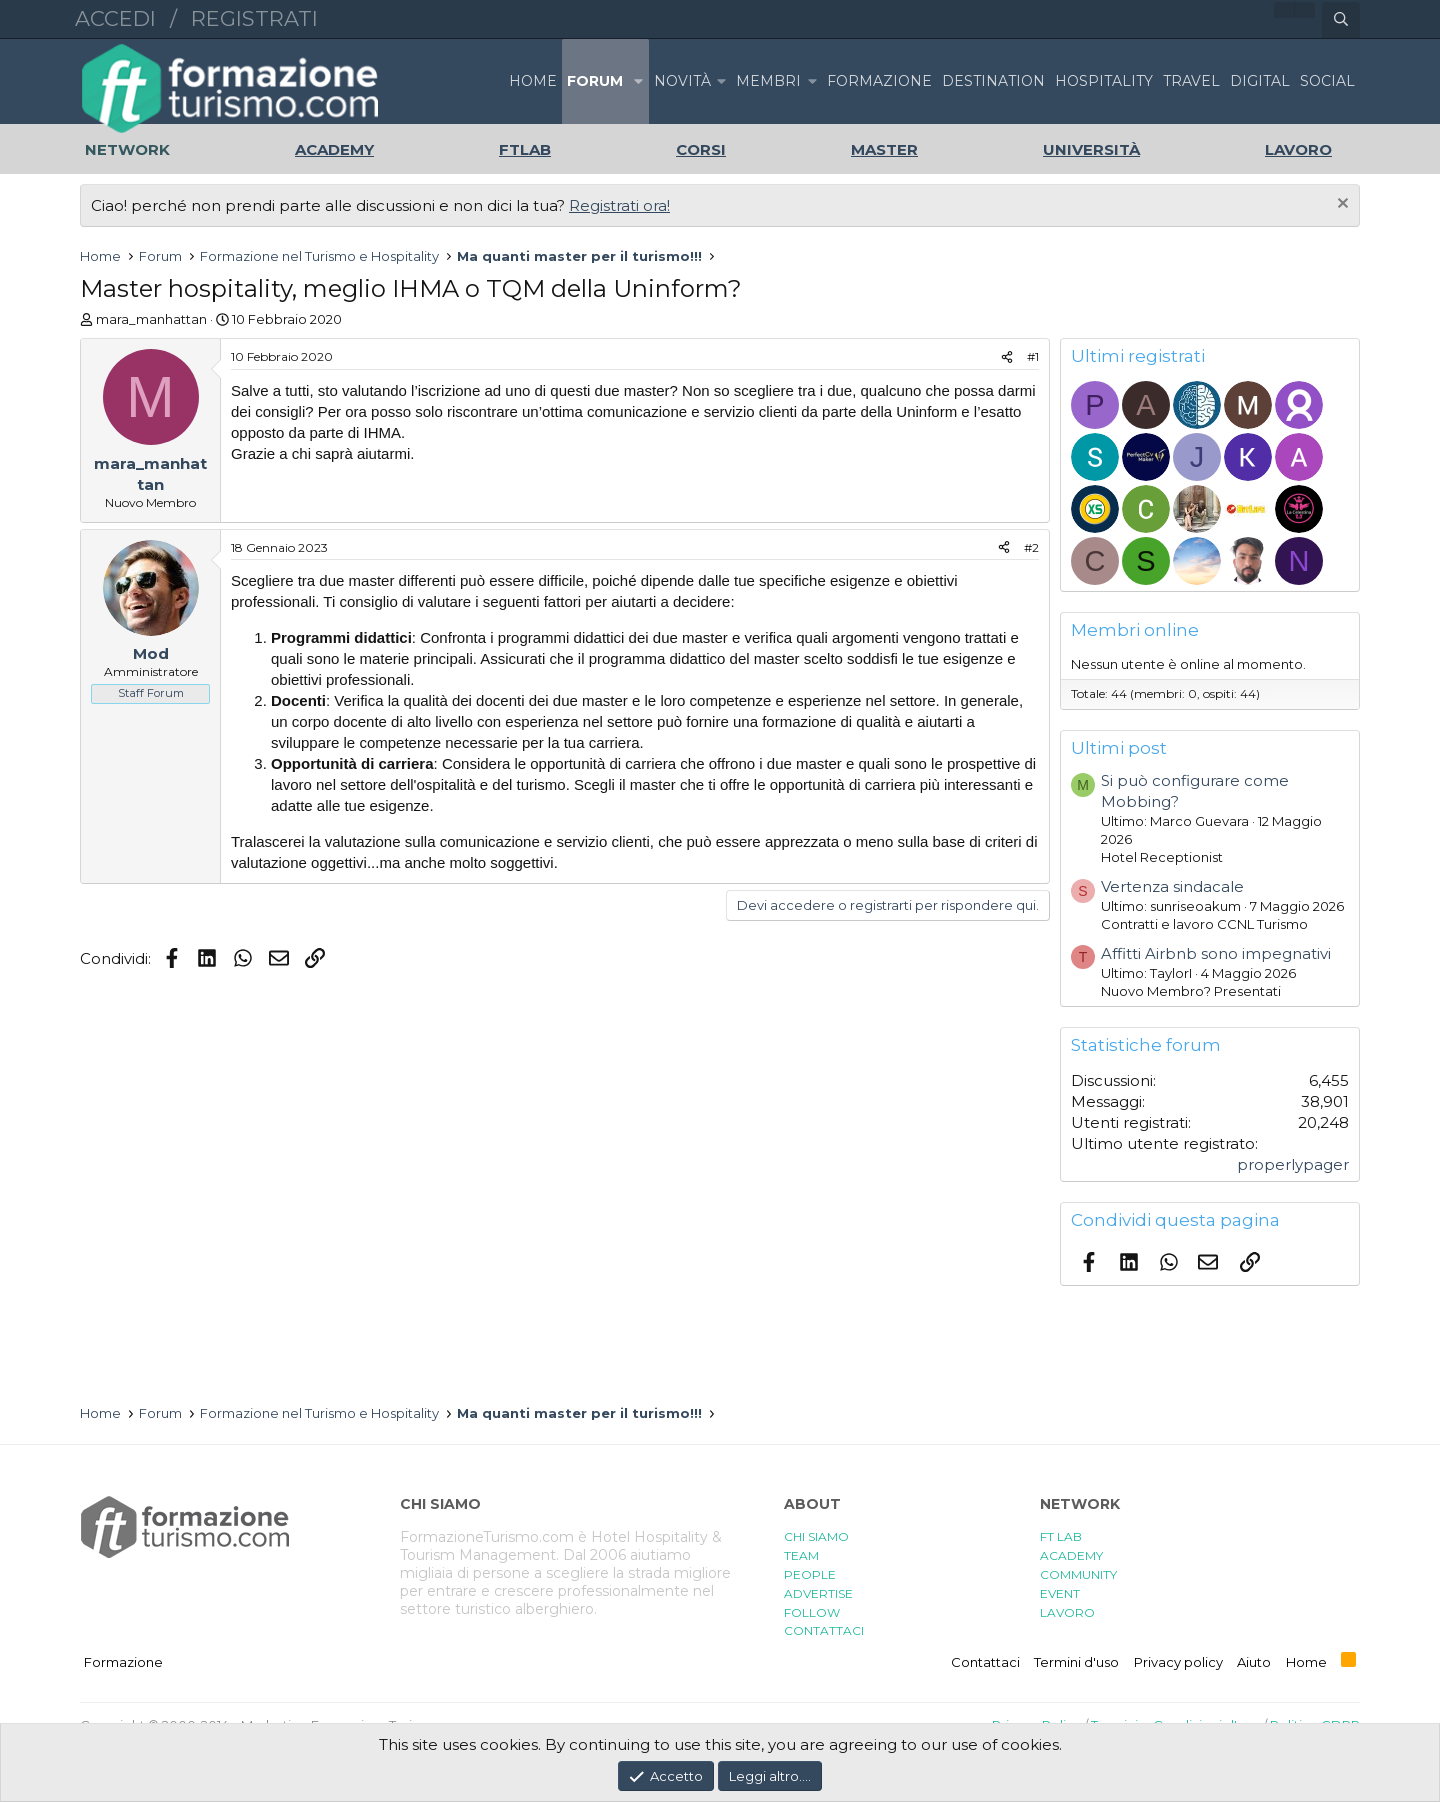 The height and width of the screenshot is (1802, 1440). What do you see at coordinates (1007, 357) in the screenshot?
I see `[Condividi]` at bounding box center [1007, 357].